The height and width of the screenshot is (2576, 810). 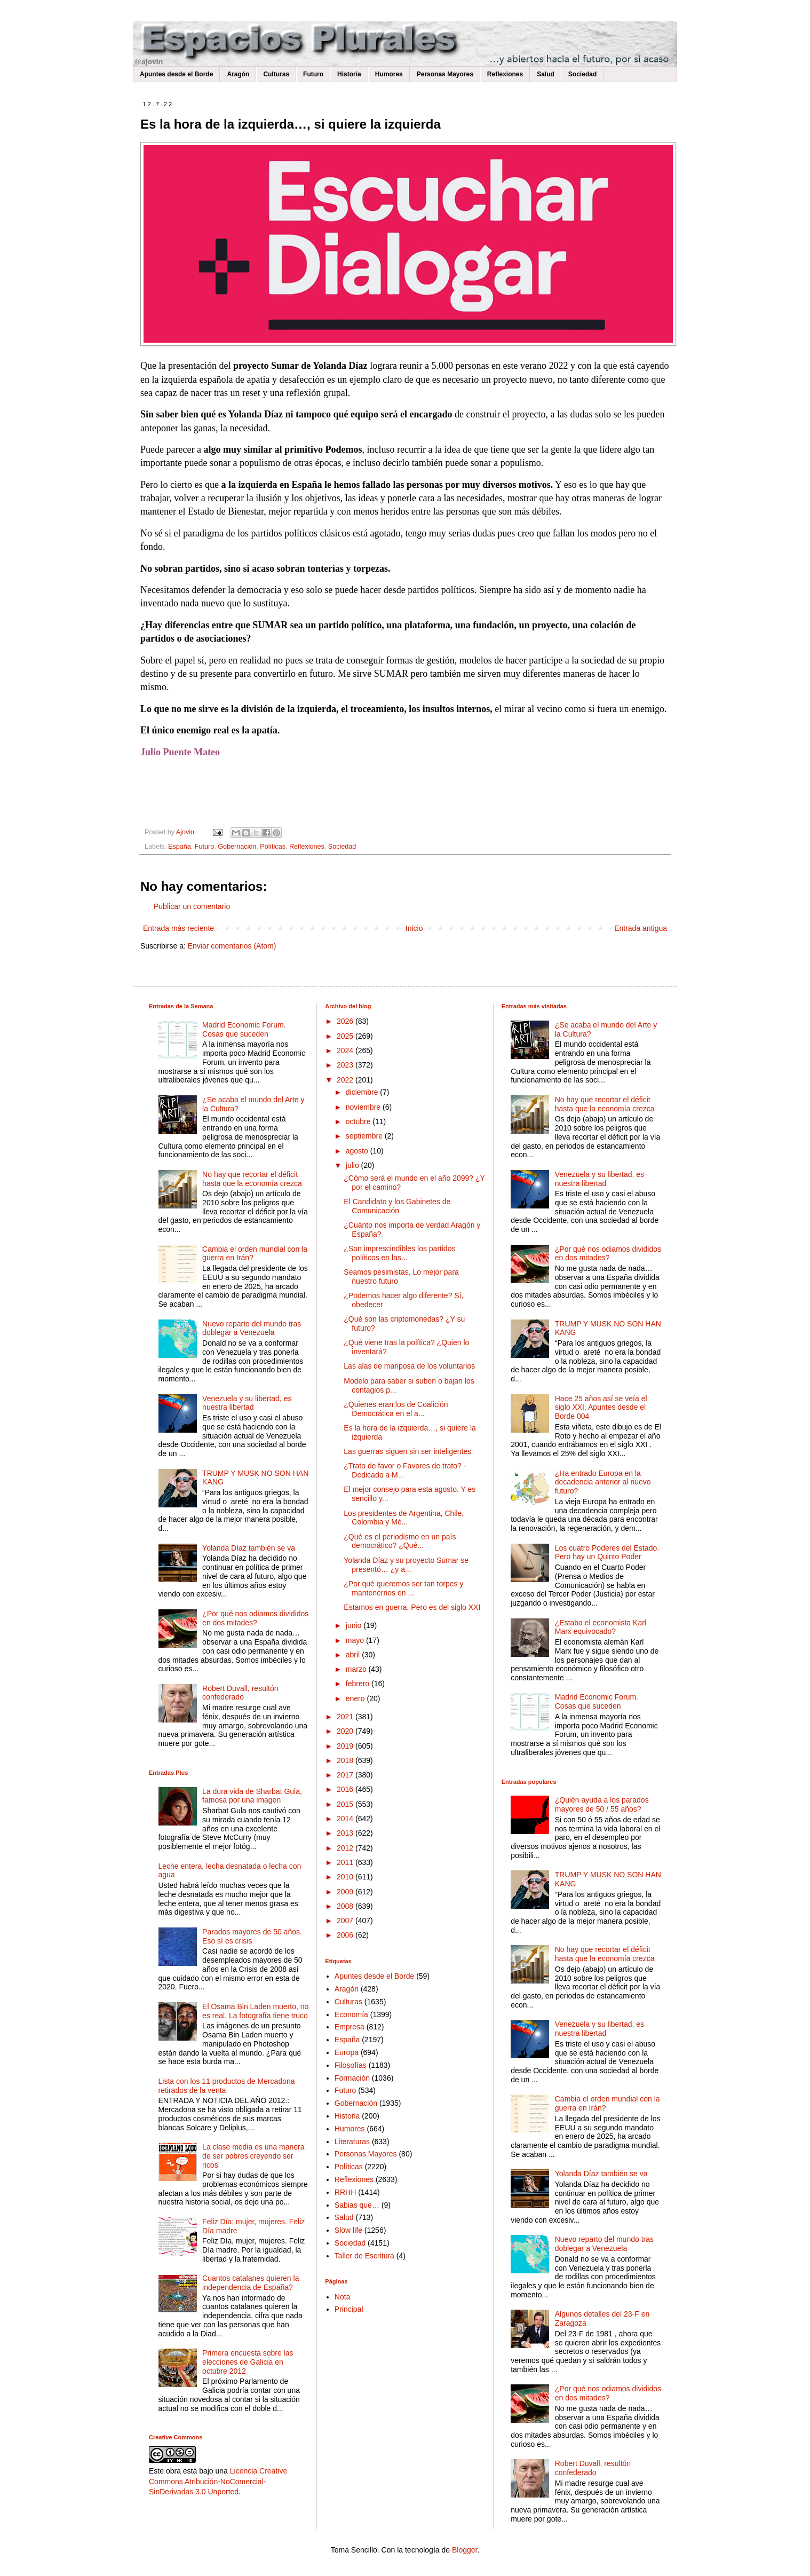 I want to click on Los cuatro Poderes del Estado. Pero hay un Quinto Poder, so click(x=607, y=1552).